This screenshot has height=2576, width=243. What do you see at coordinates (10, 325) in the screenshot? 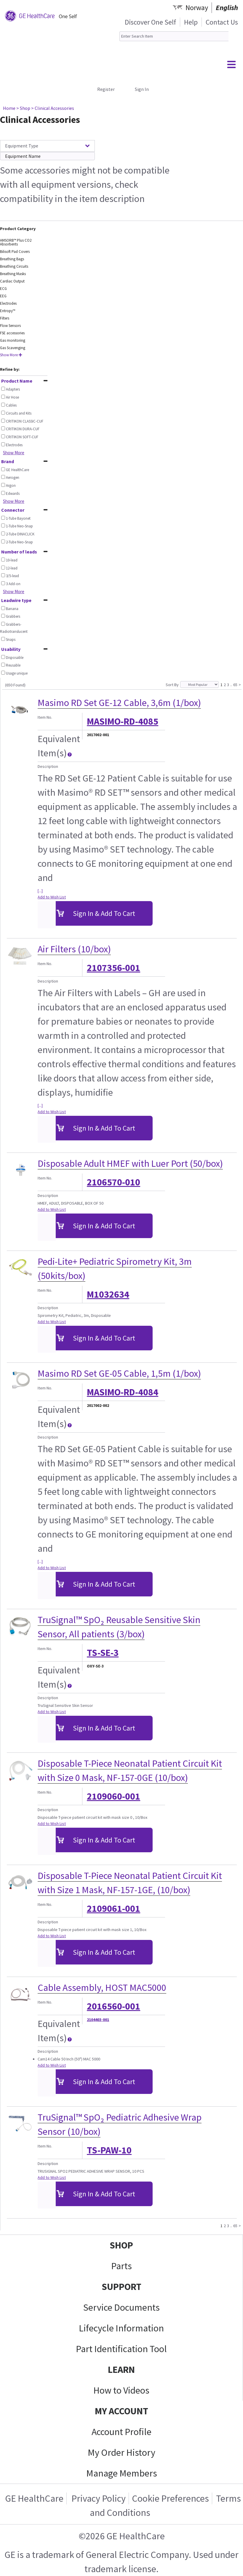
I see `Flow Sensors` at bounding box center [10, 325].